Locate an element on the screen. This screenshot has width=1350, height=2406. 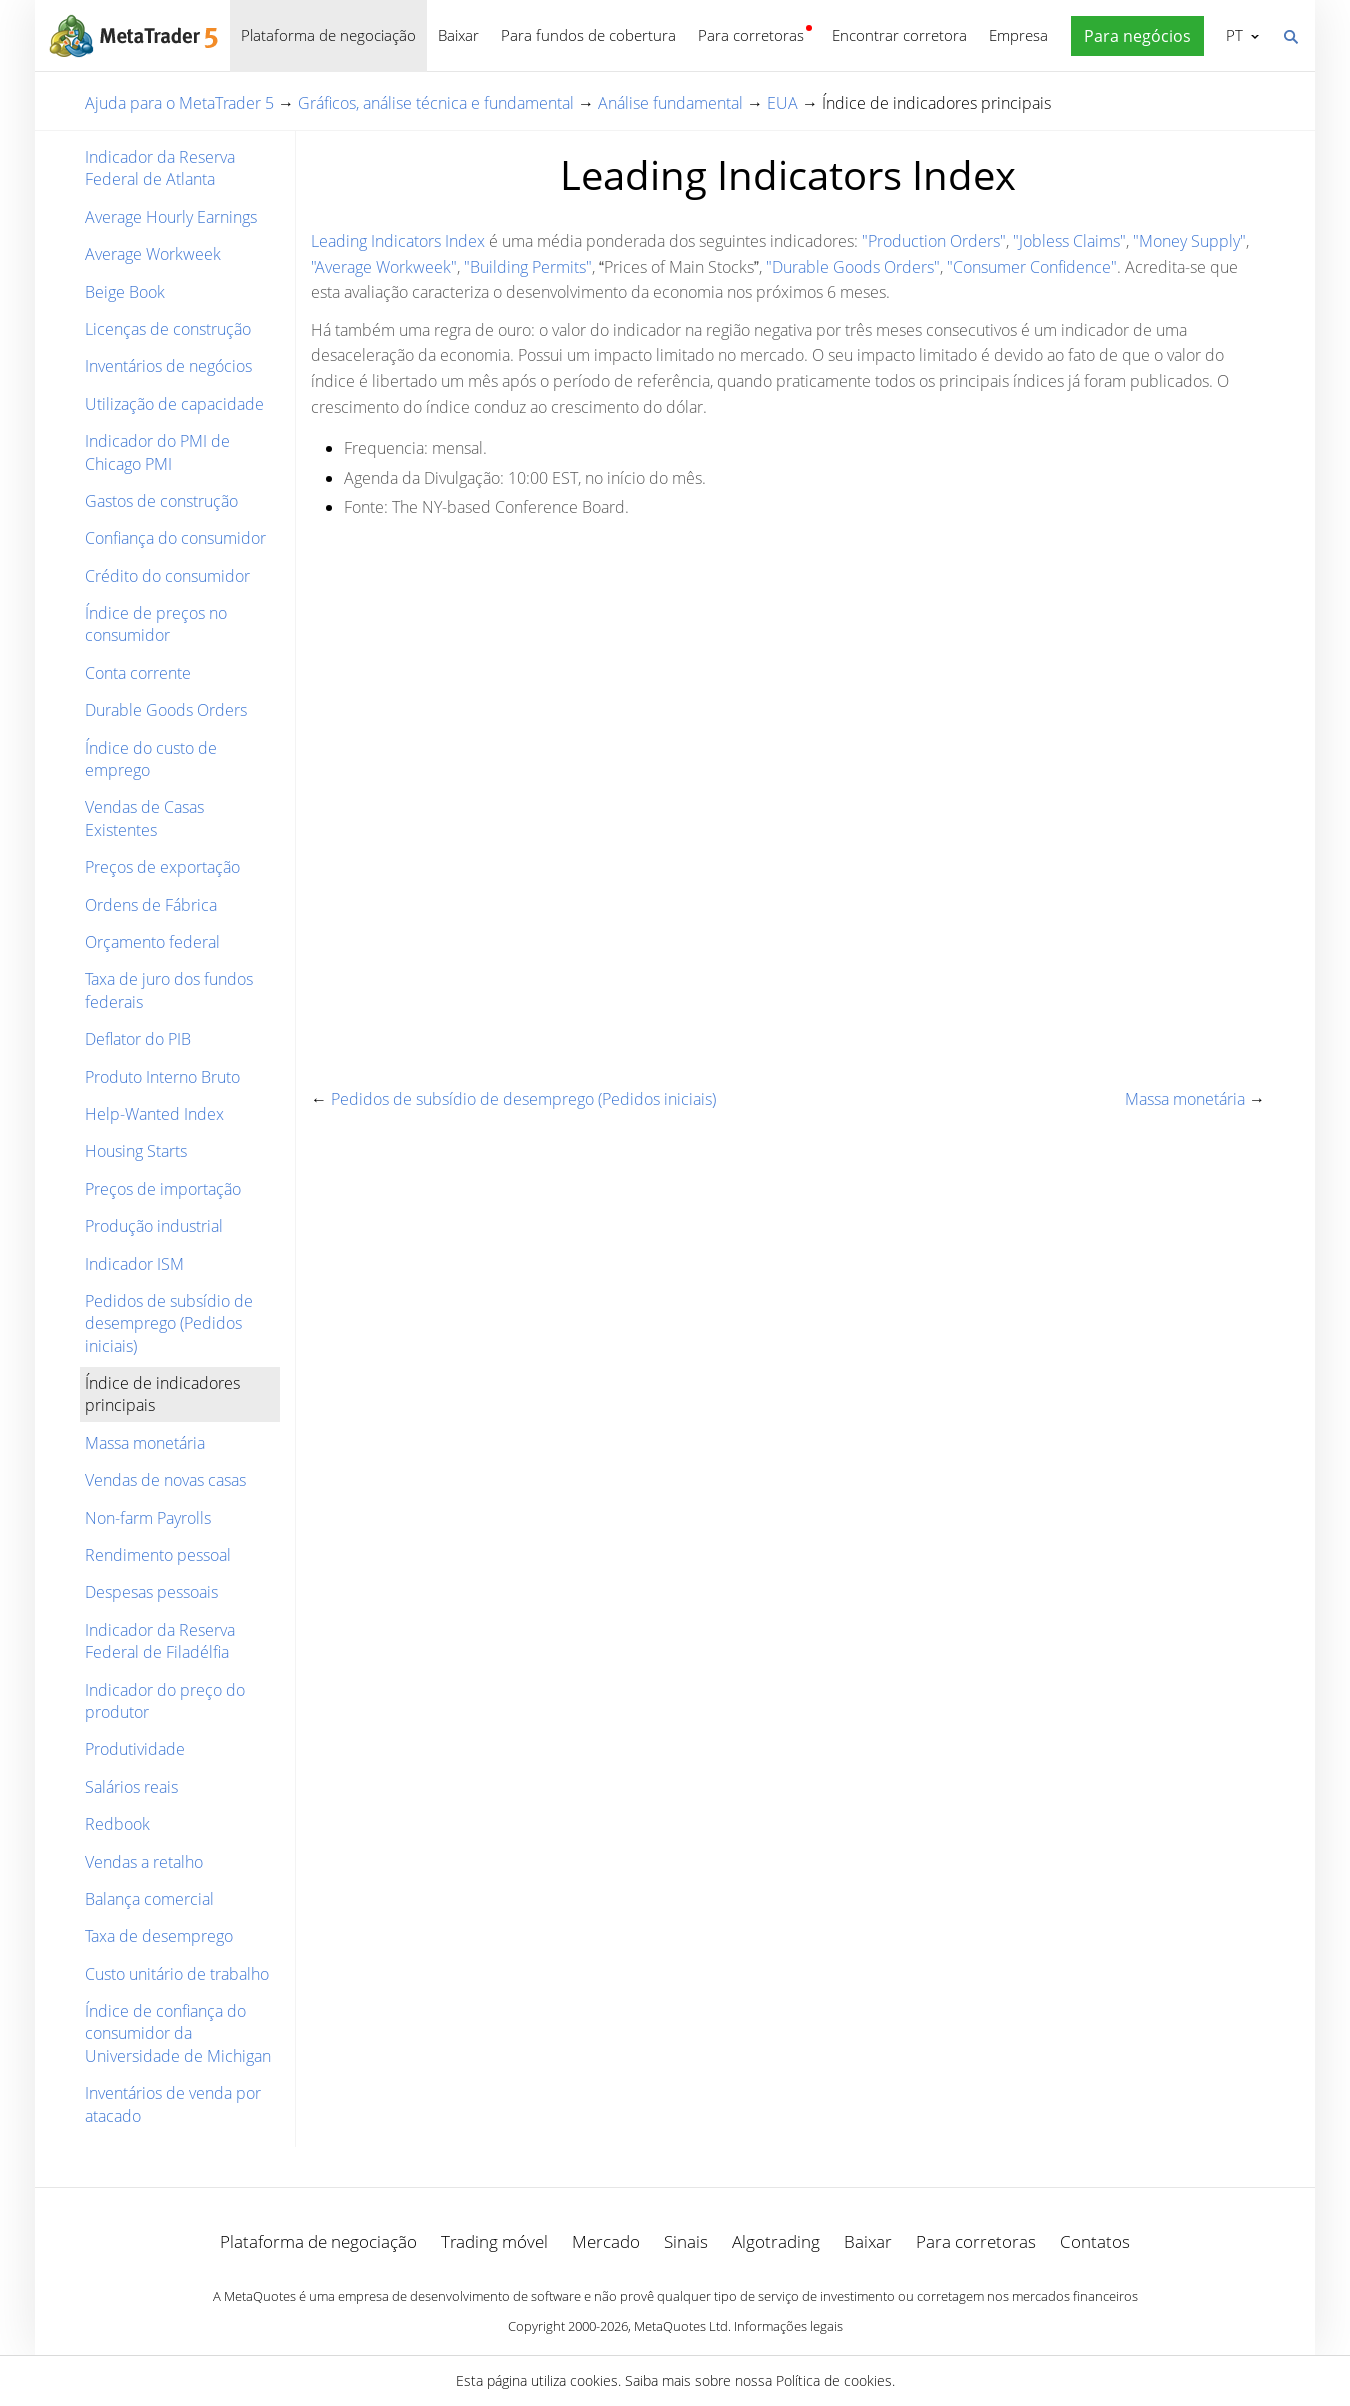
Durable Goods Orders is located at coordinates (166, 710).